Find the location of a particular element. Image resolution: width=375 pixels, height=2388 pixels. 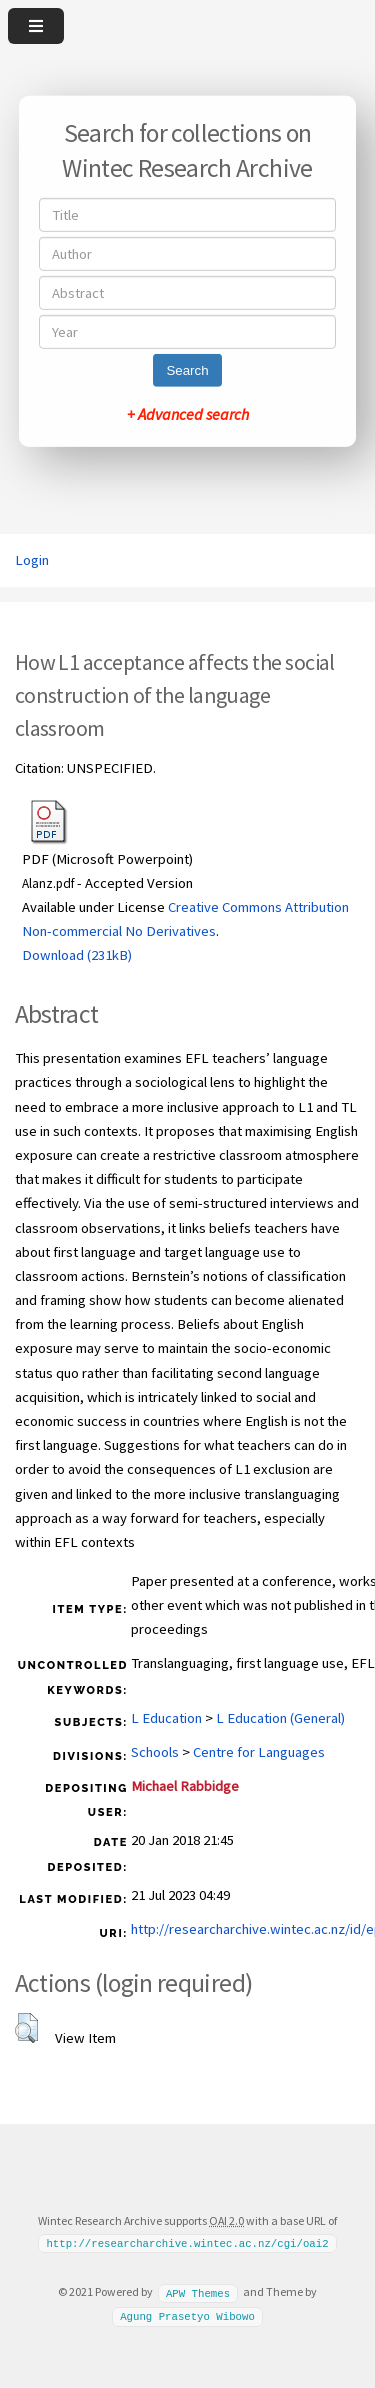

Search is located at coordinates (187, 370).